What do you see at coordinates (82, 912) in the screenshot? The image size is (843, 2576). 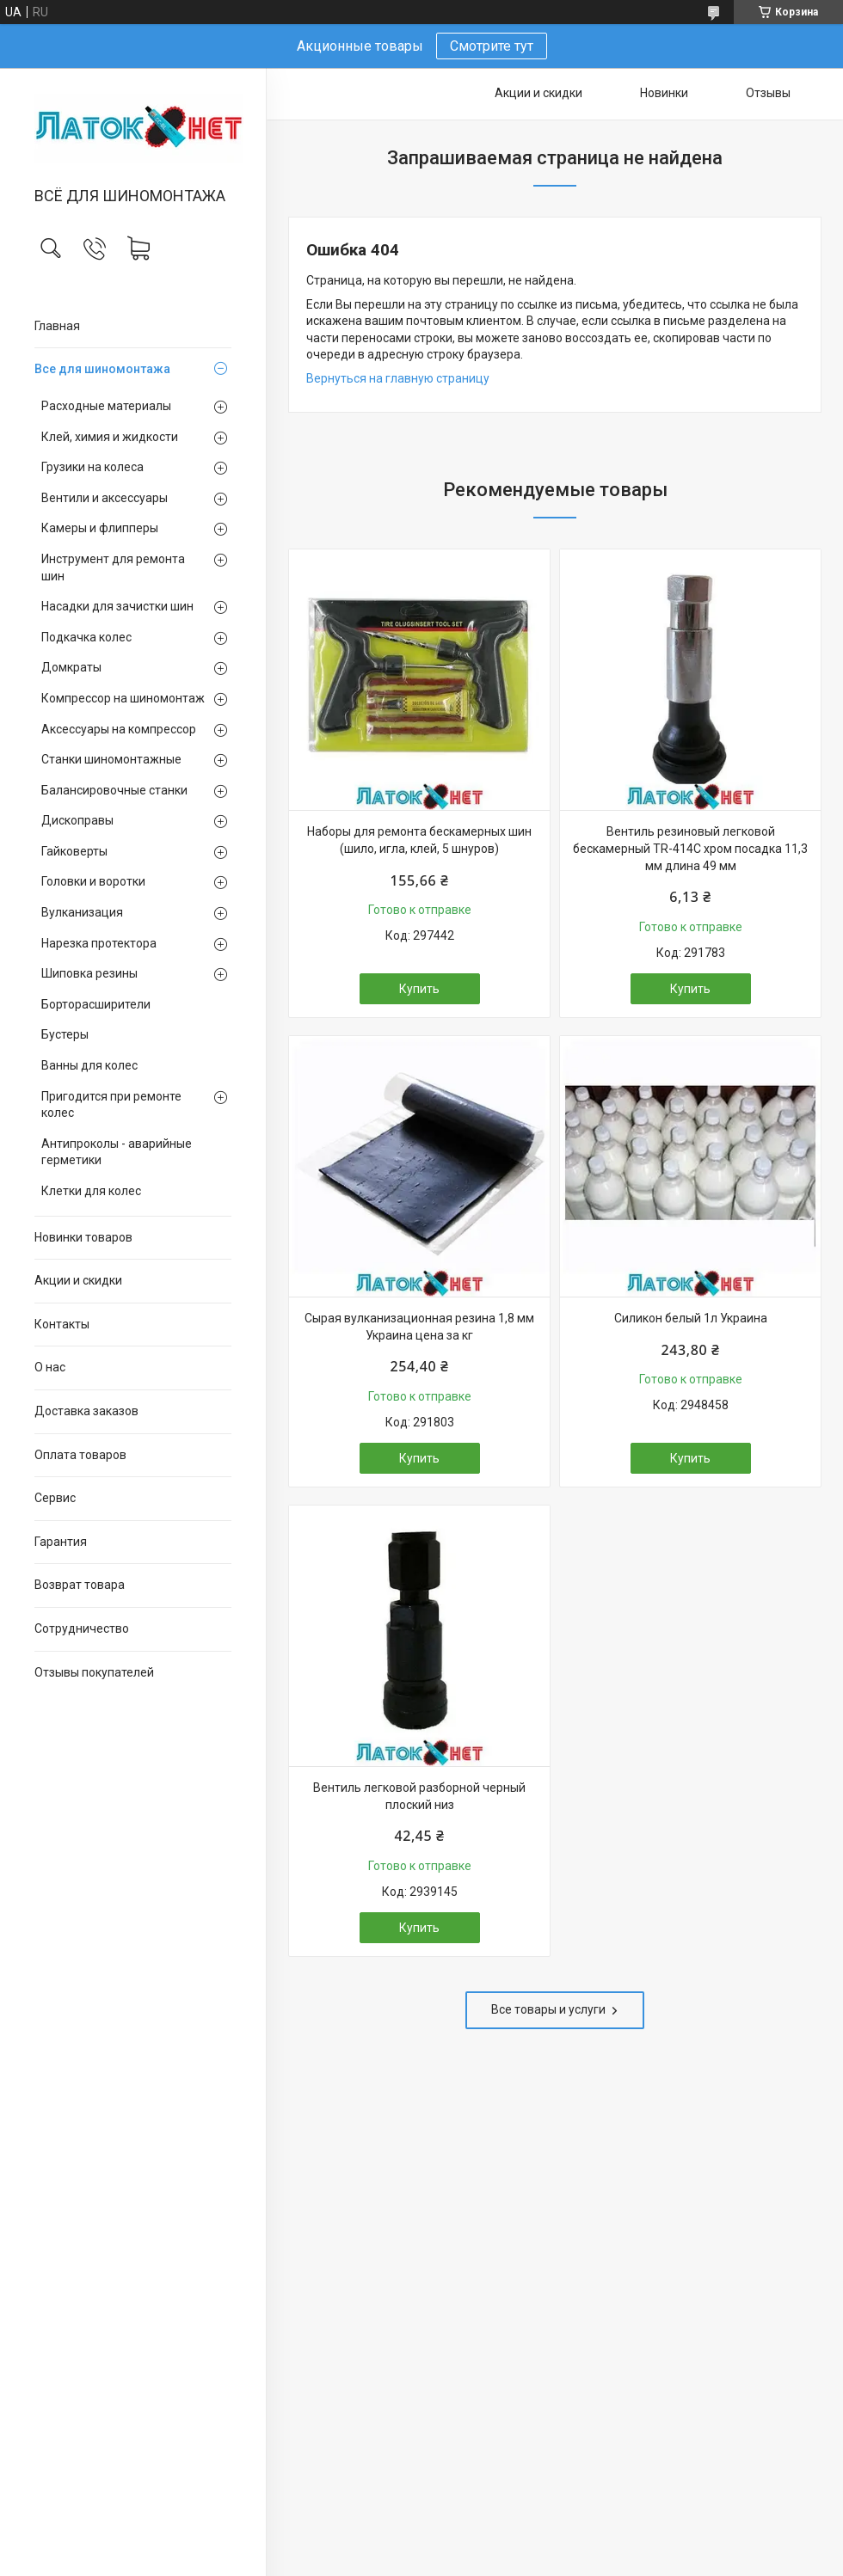 I see `Вулканизация` at bounding box center [82, 912].